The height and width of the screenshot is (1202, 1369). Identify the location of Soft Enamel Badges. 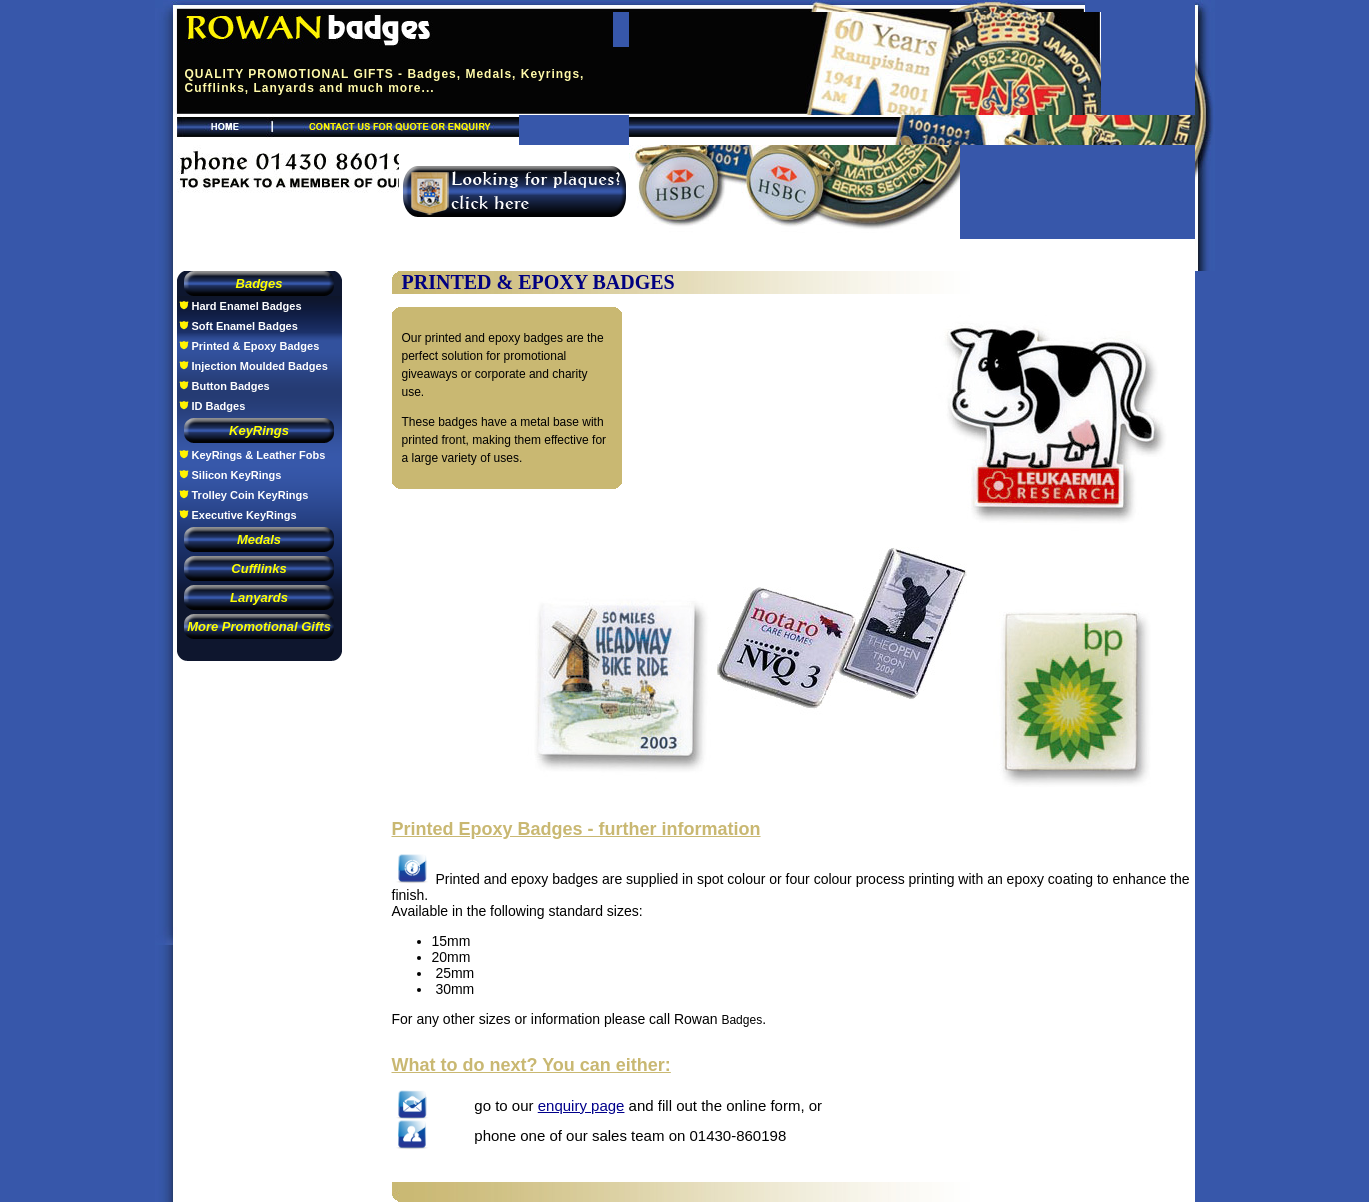
(245, 326).